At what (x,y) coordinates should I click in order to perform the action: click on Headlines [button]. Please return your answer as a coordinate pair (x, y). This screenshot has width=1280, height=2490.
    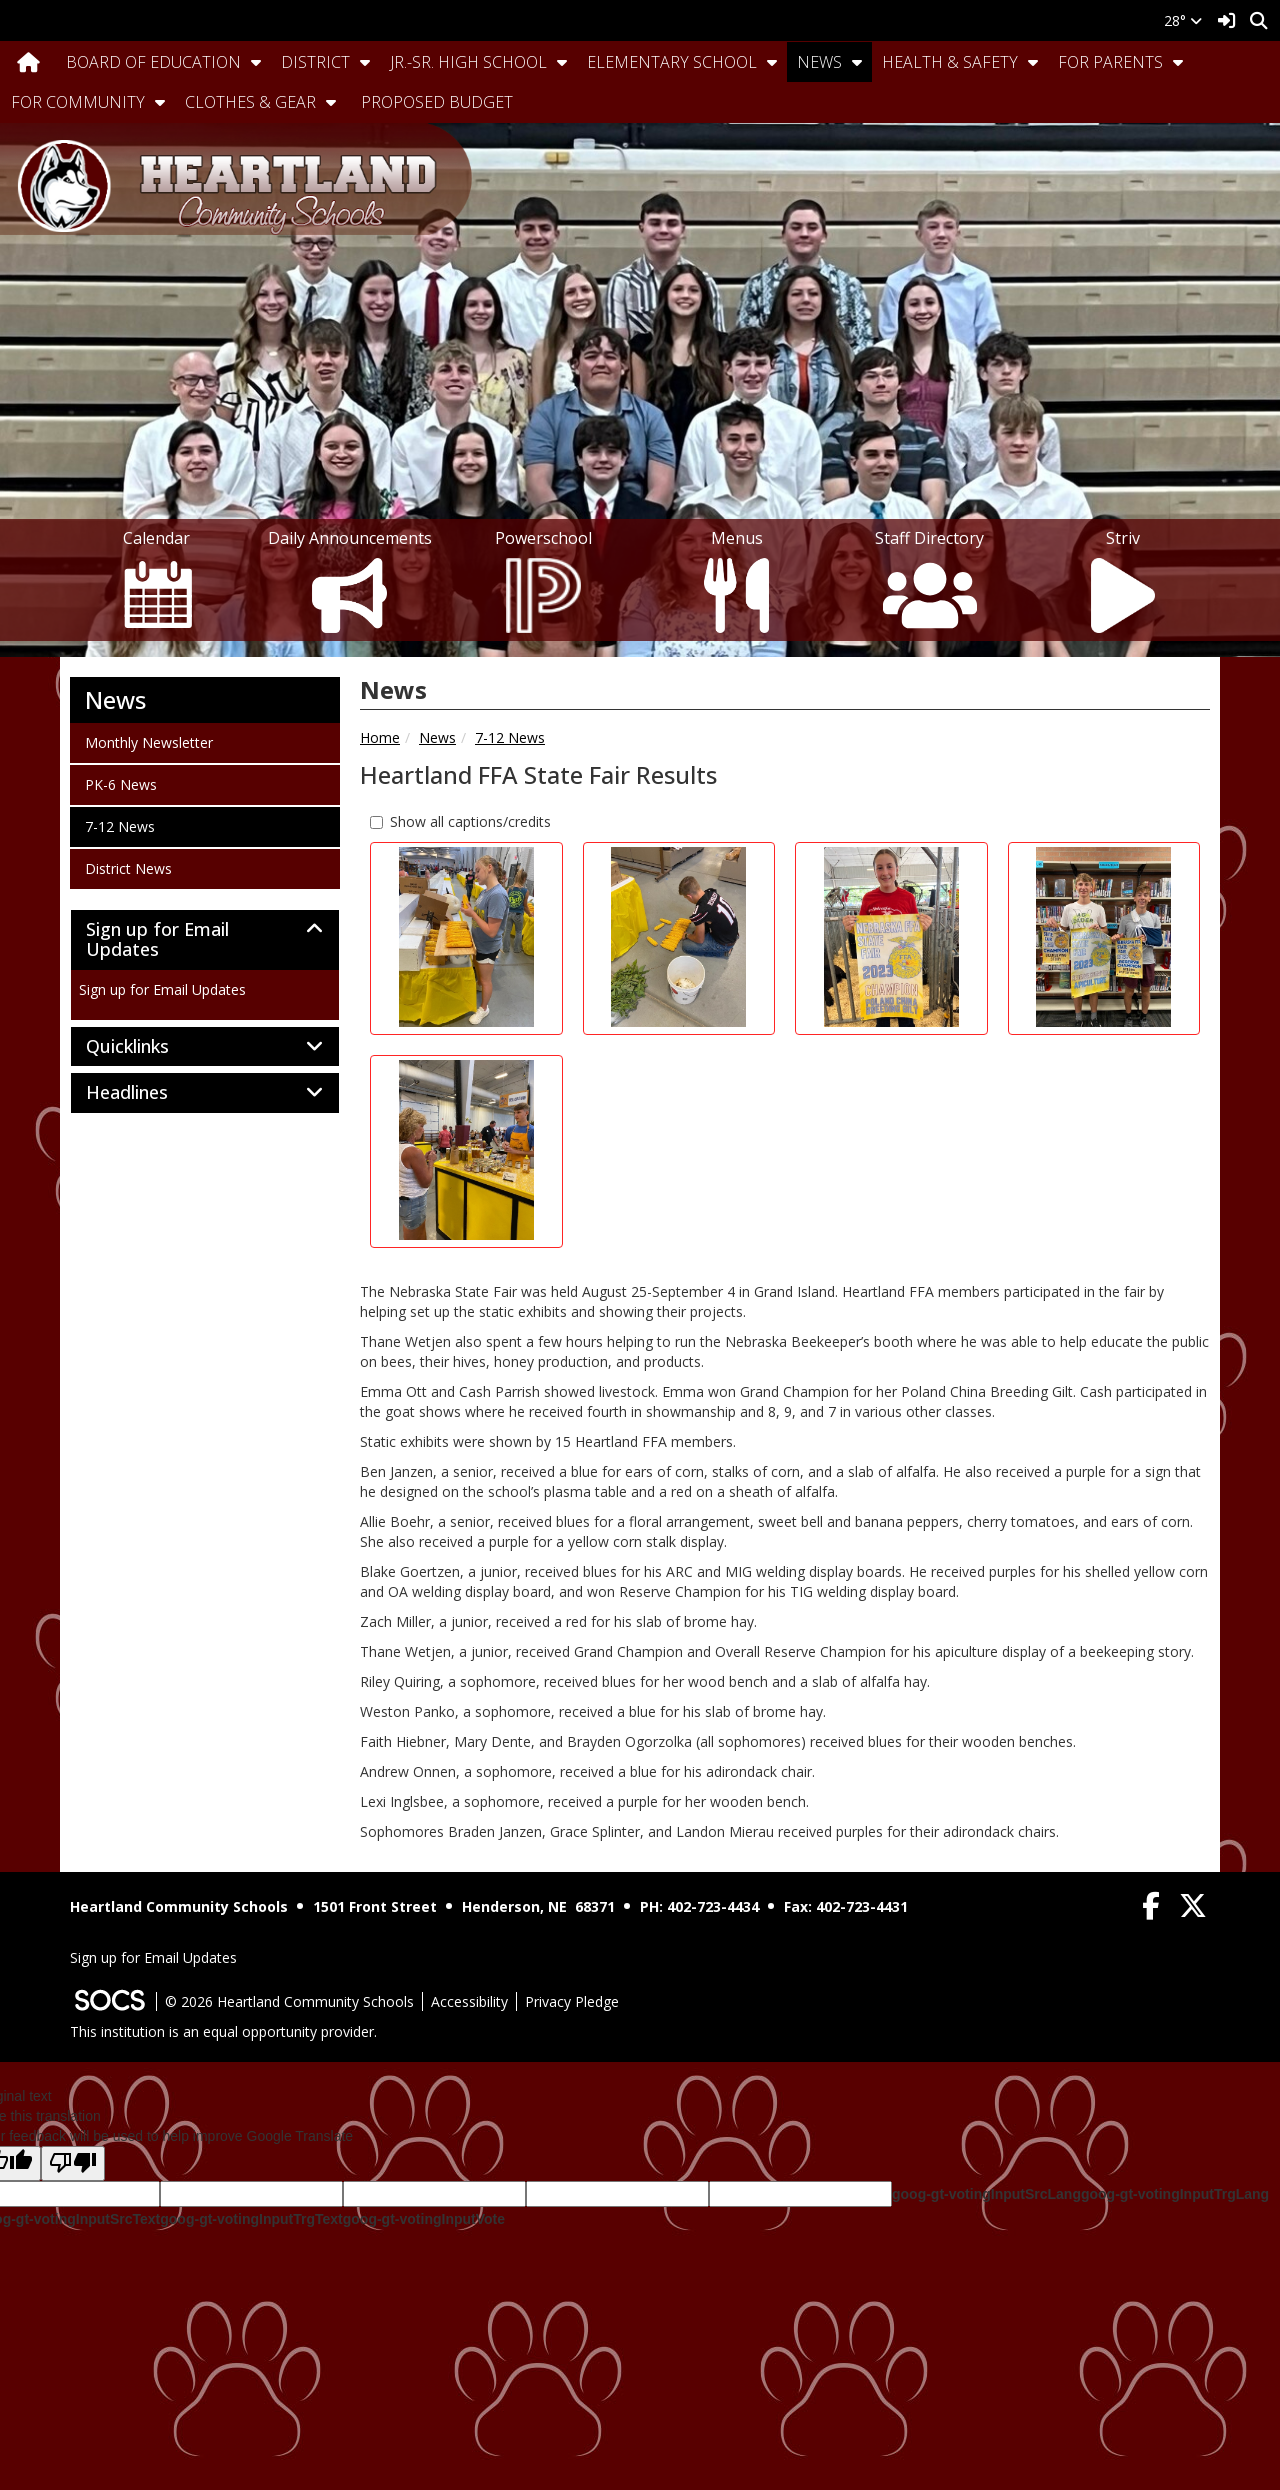
    Looking at the image, I should click on (149, 1093).